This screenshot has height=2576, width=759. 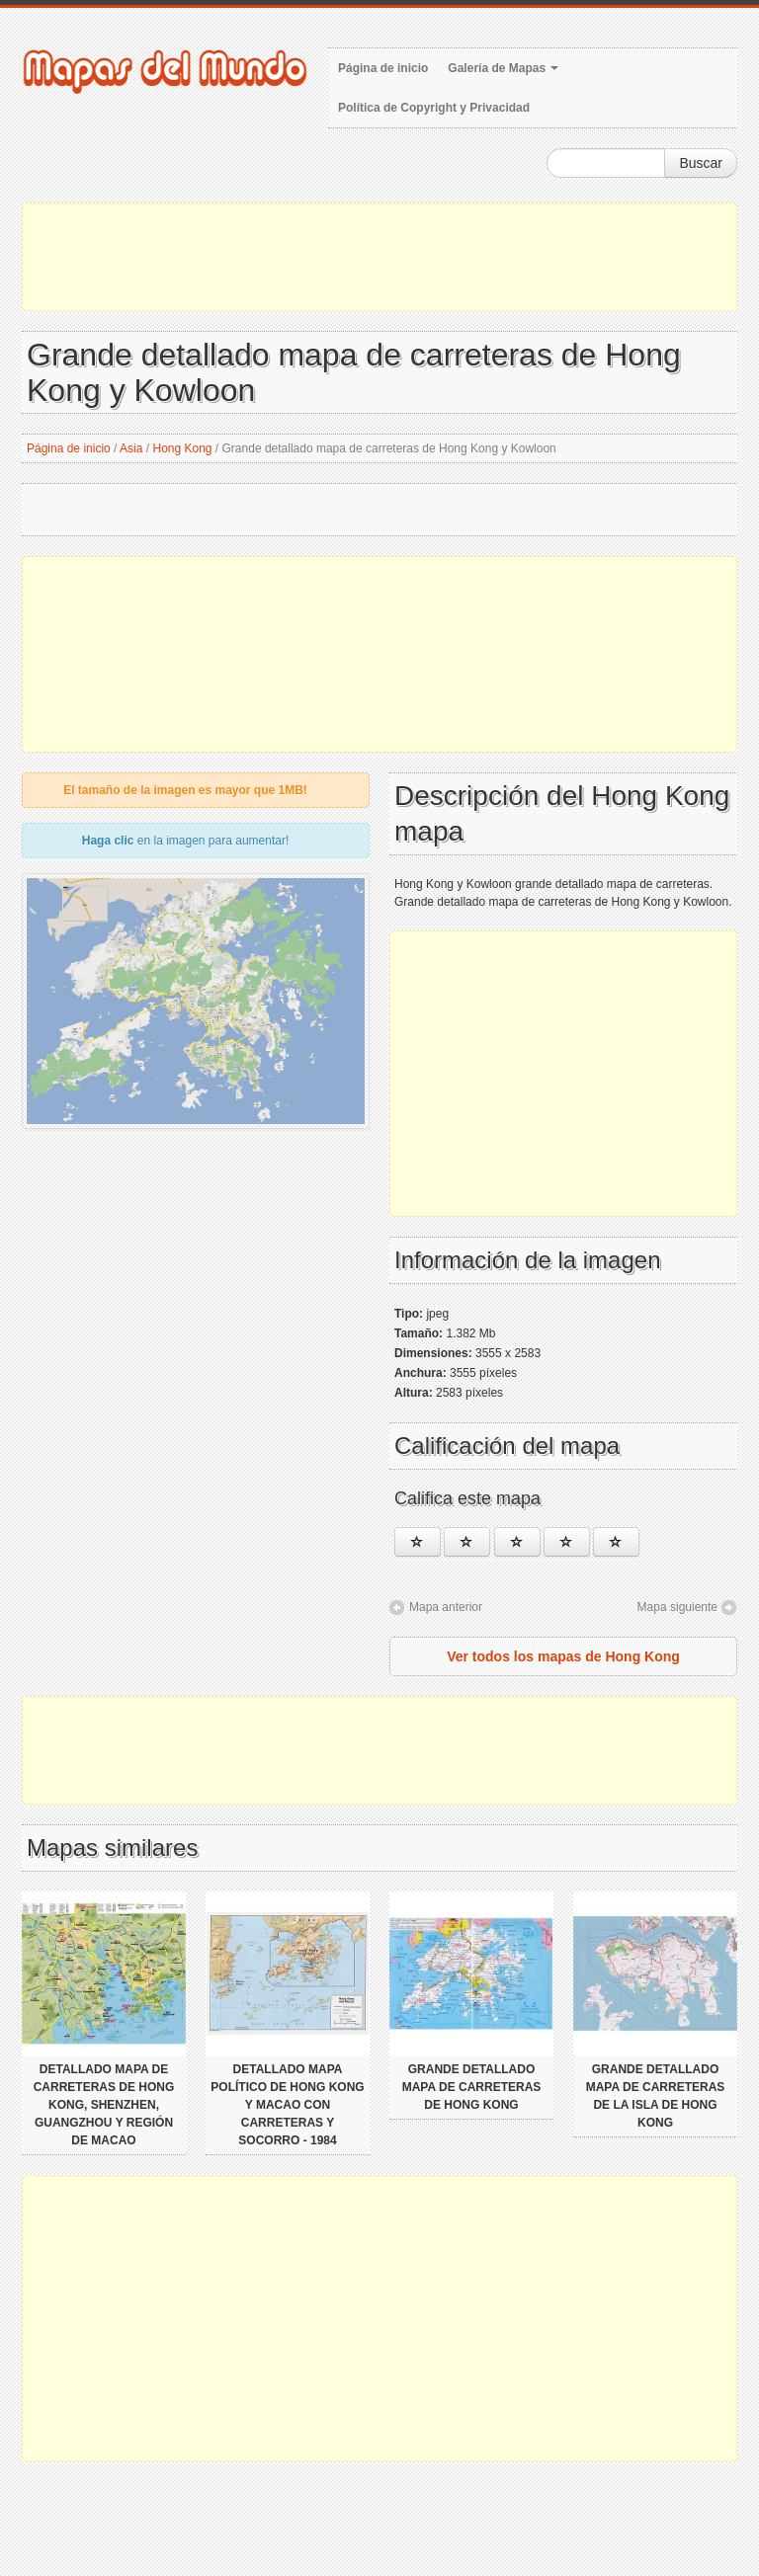 I want to click on Ver todos los mapas de Hong Kong, so click(x=563, y=1656).